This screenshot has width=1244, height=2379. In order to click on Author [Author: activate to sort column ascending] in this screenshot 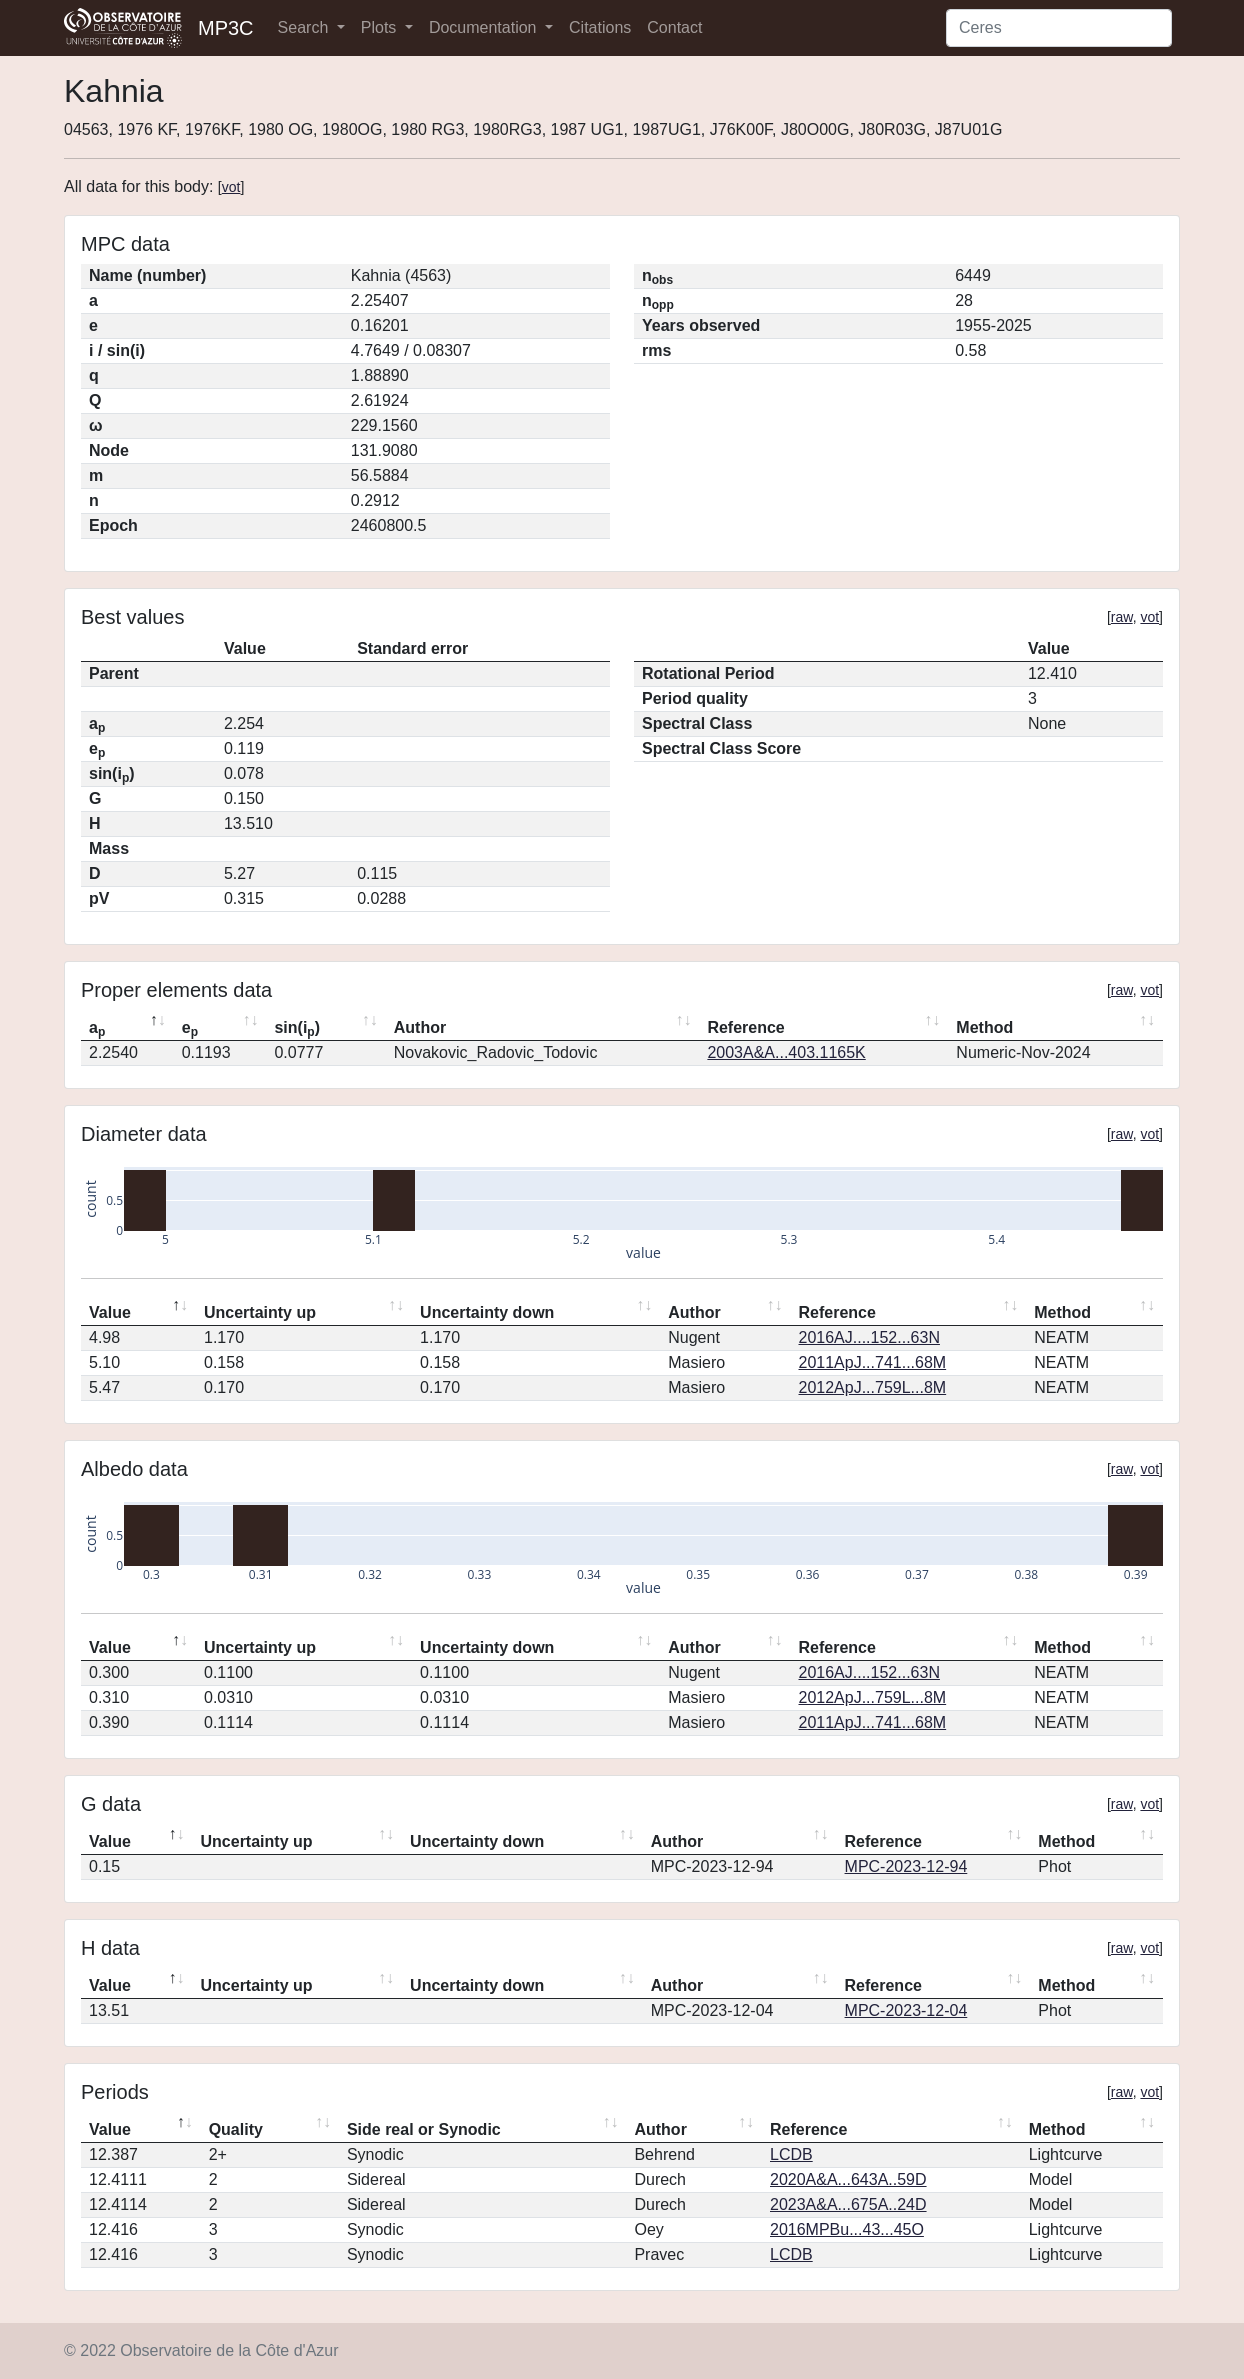, I will do `click(420, 1027)`.